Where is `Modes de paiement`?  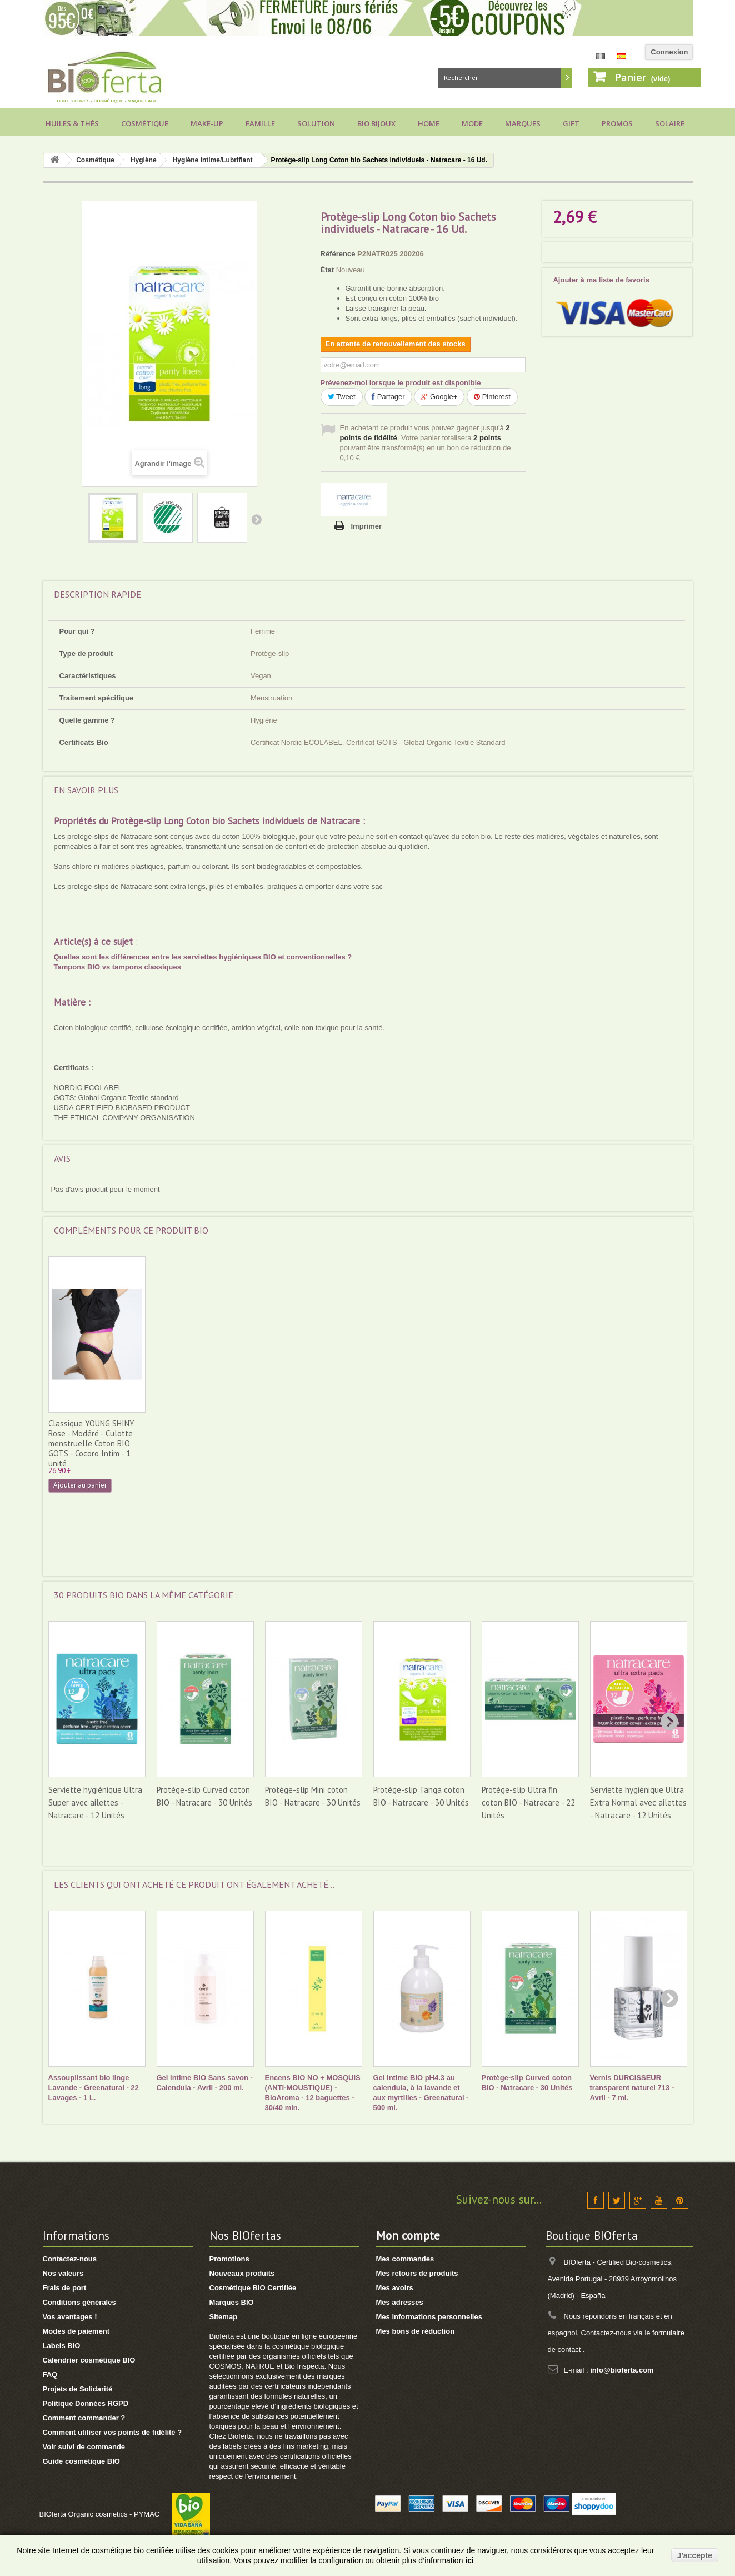
Modes de paiement is located at coordinates (76, 2331).